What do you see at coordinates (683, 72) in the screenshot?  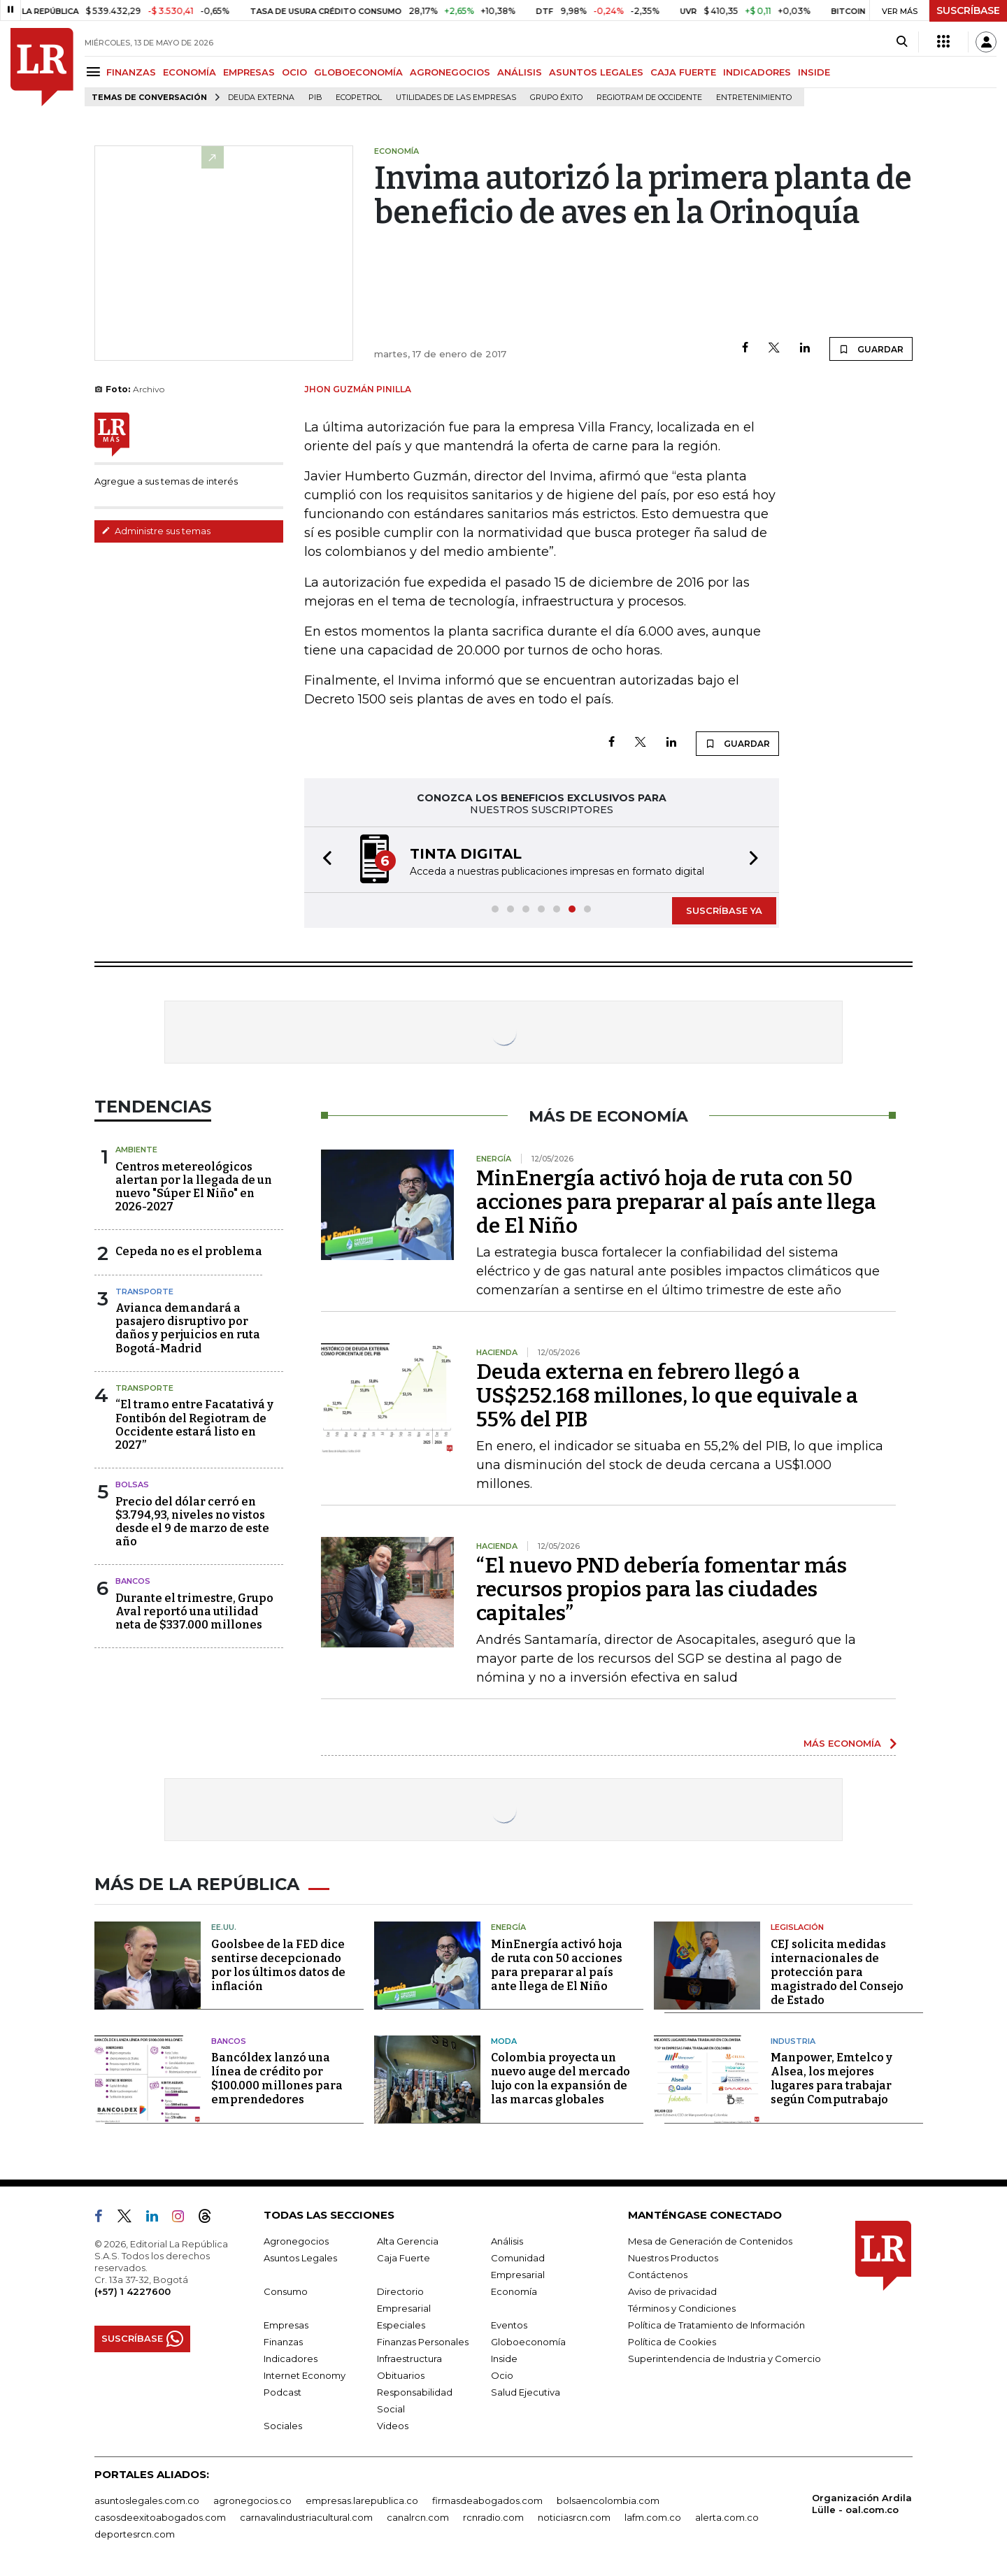 I see `CAJA FUERTE` at bounding box center [683, 72].